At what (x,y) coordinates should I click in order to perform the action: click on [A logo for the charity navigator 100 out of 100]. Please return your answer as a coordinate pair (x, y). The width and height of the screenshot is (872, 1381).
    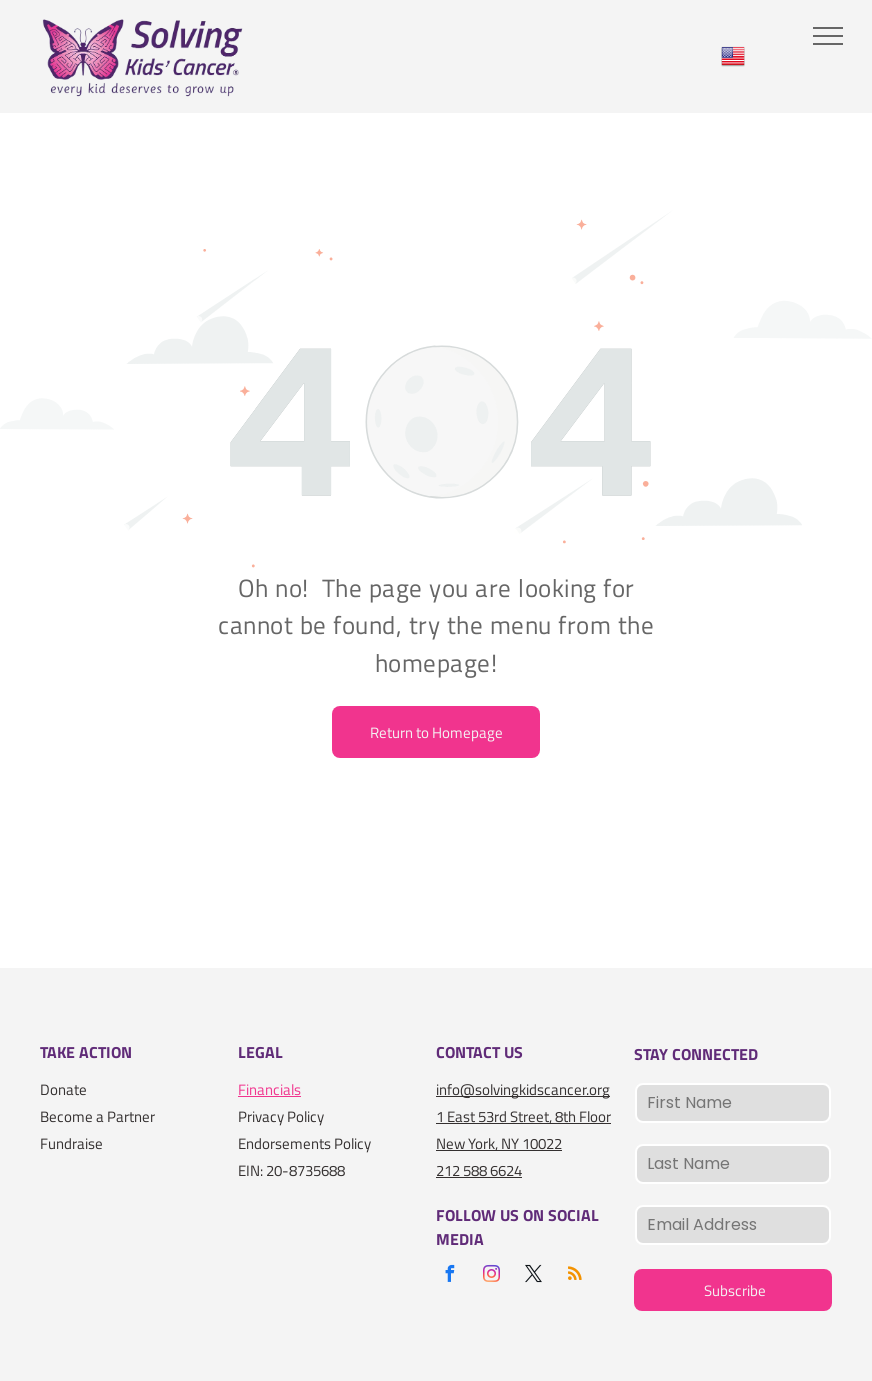
    Looking at the image, I should click on (69, 1211).